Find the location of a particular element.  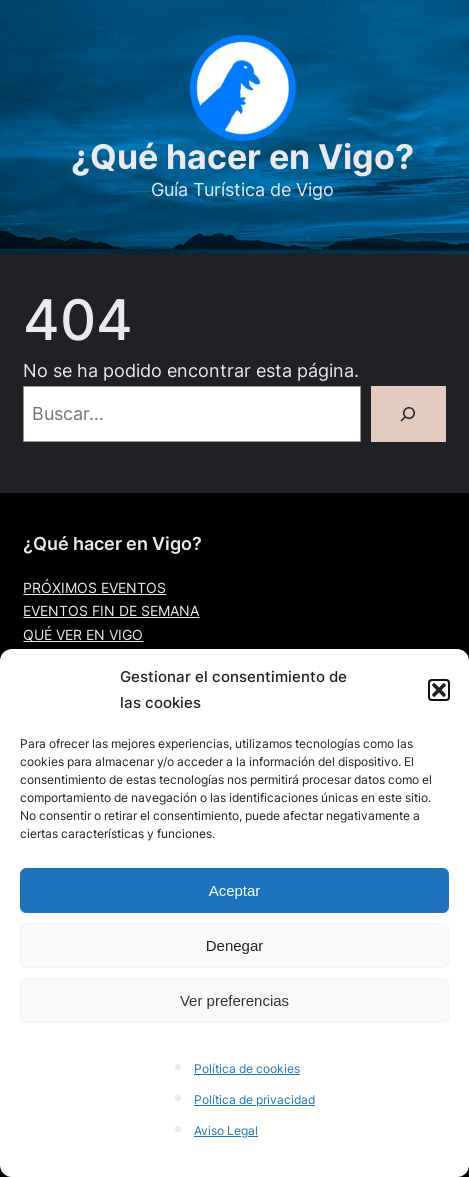

EVENTOS FIN DE SEMANA is located at coordinates (111, 611).